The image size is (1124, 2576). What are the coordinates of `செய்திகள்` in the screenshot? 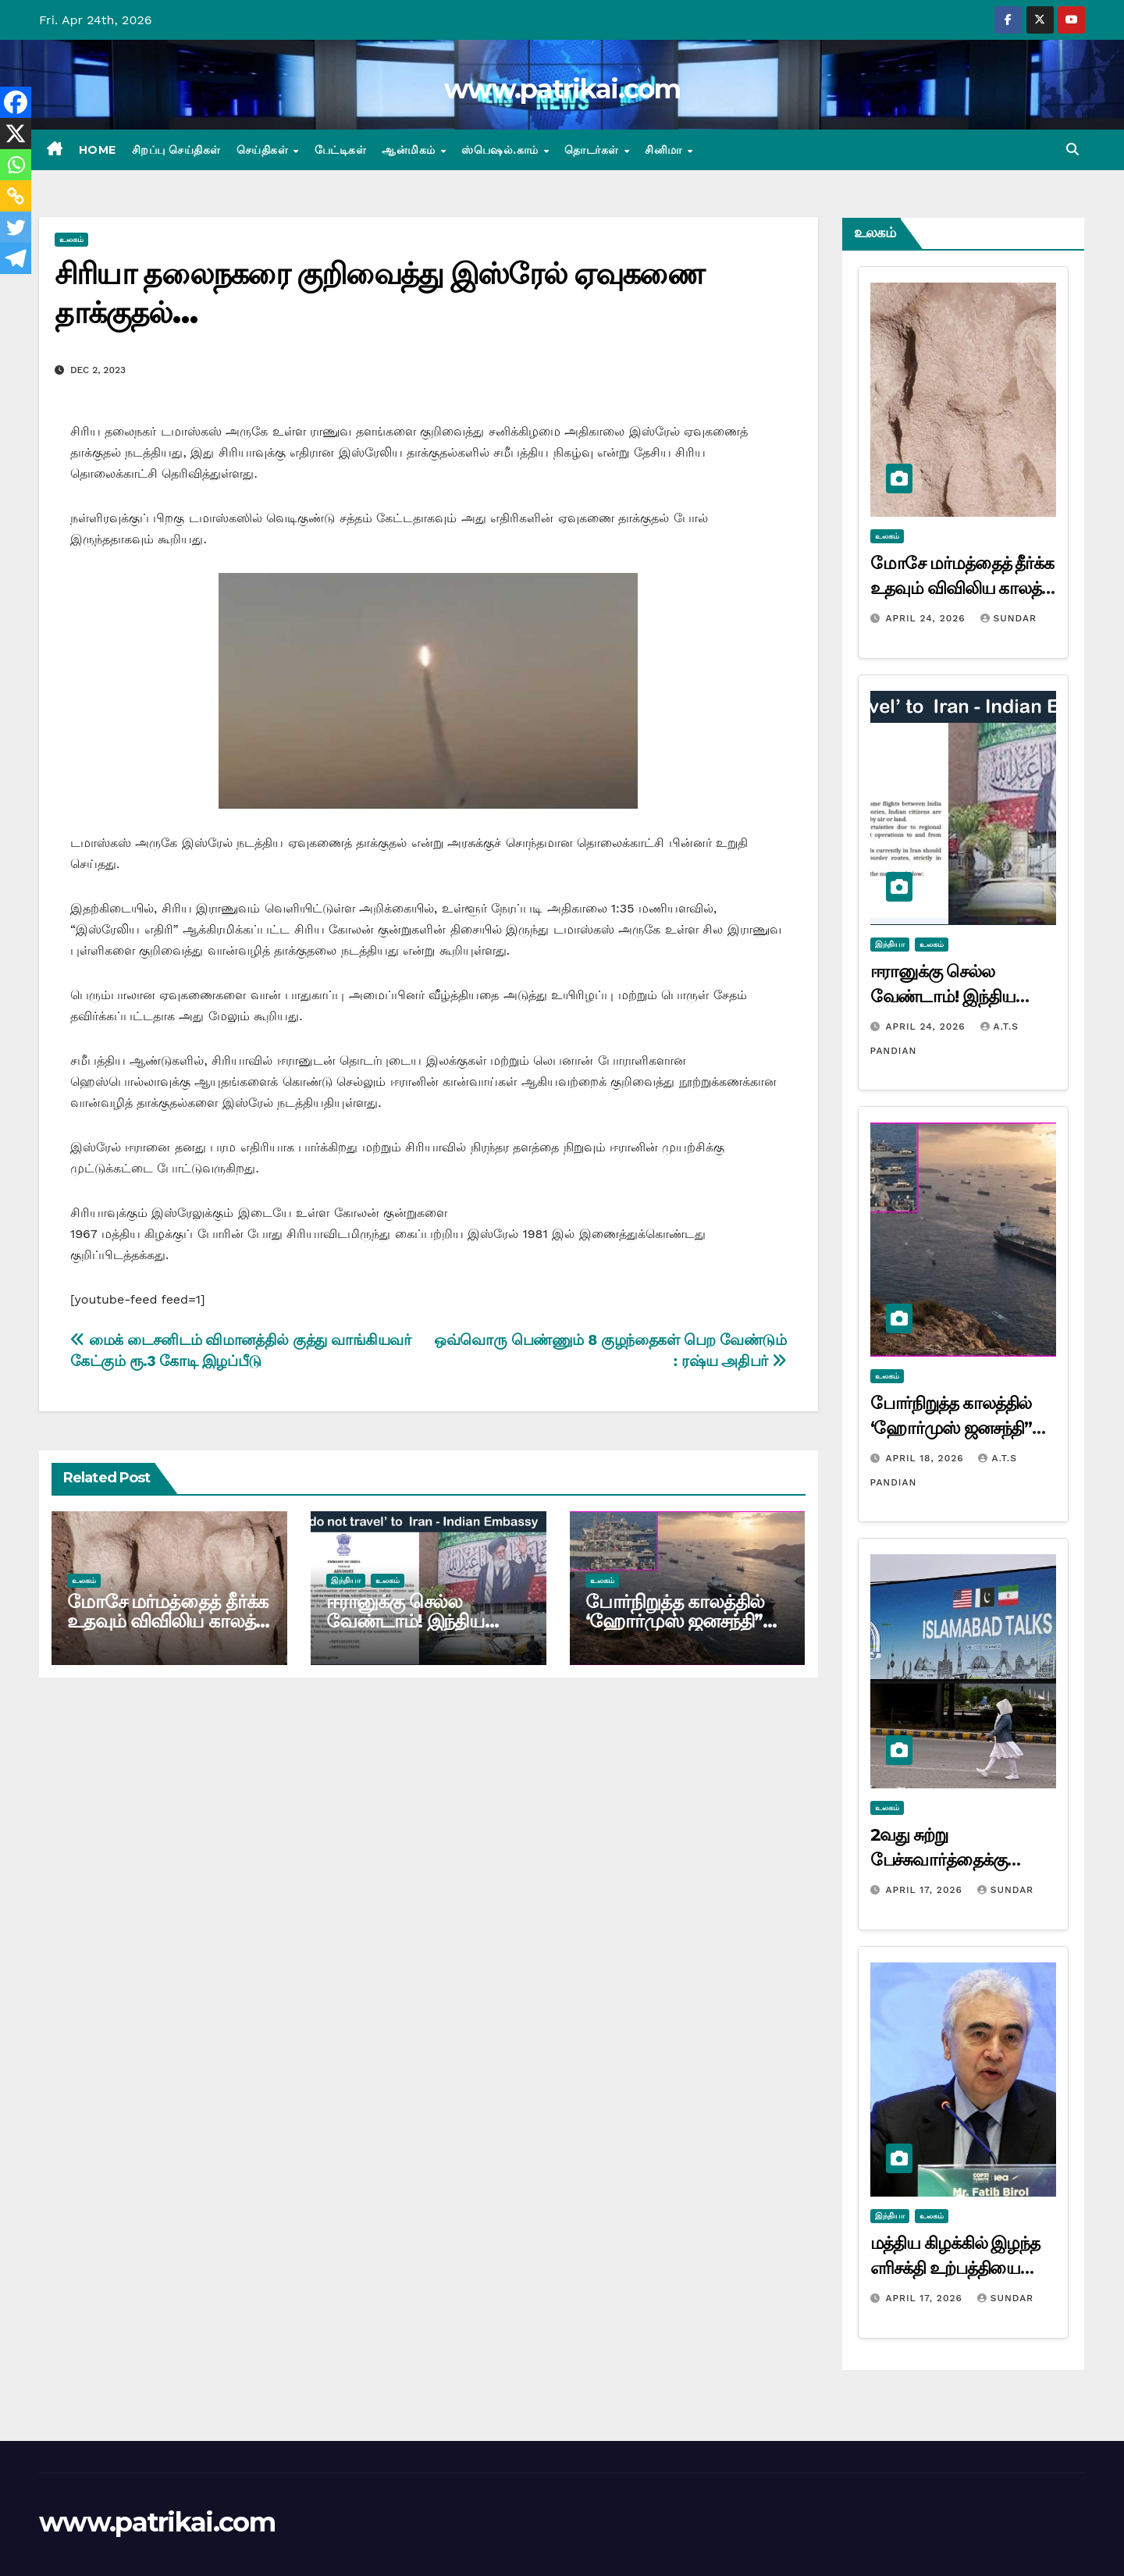 It's located at (264, 150).